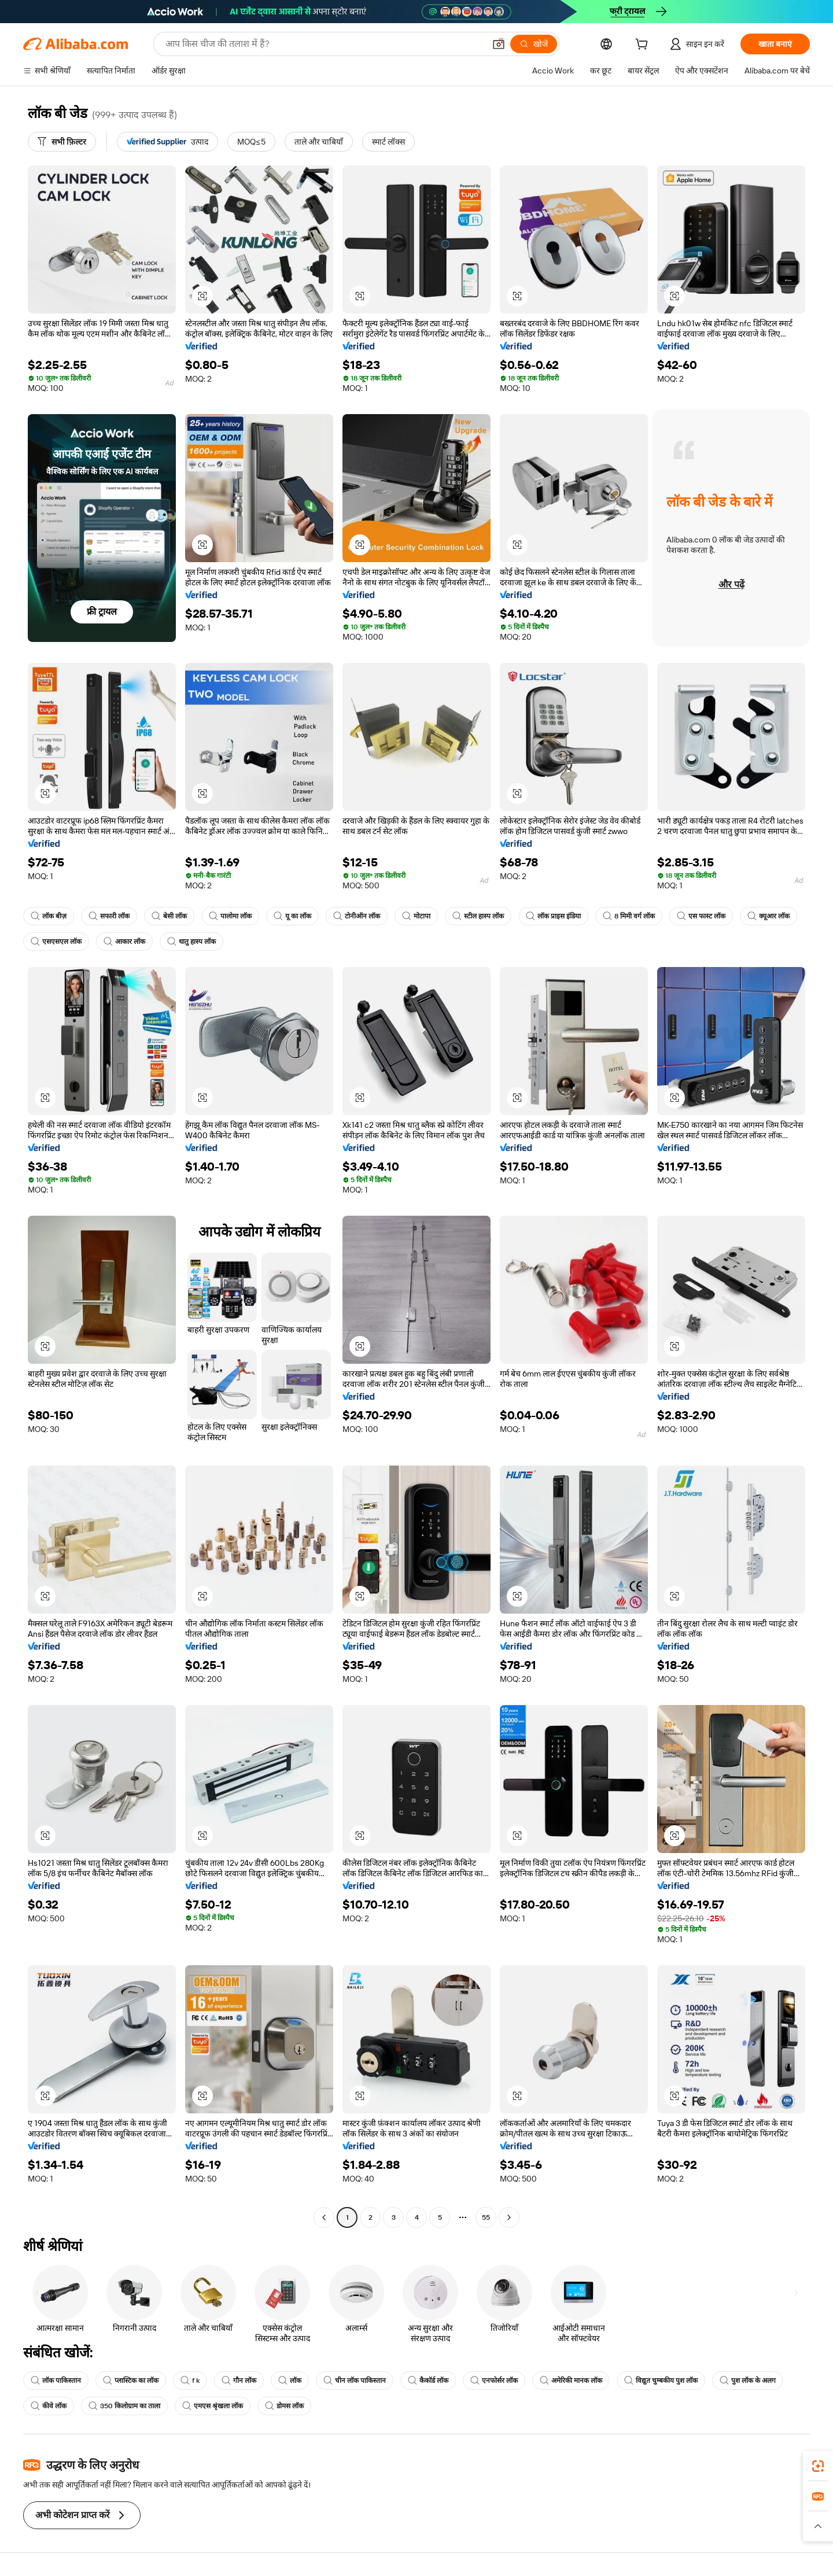 This screenshot has height=2576, width=833. Describe the element at coordinates (109, 916) in the screenshot. I see `सफारी लॉक` at that location.